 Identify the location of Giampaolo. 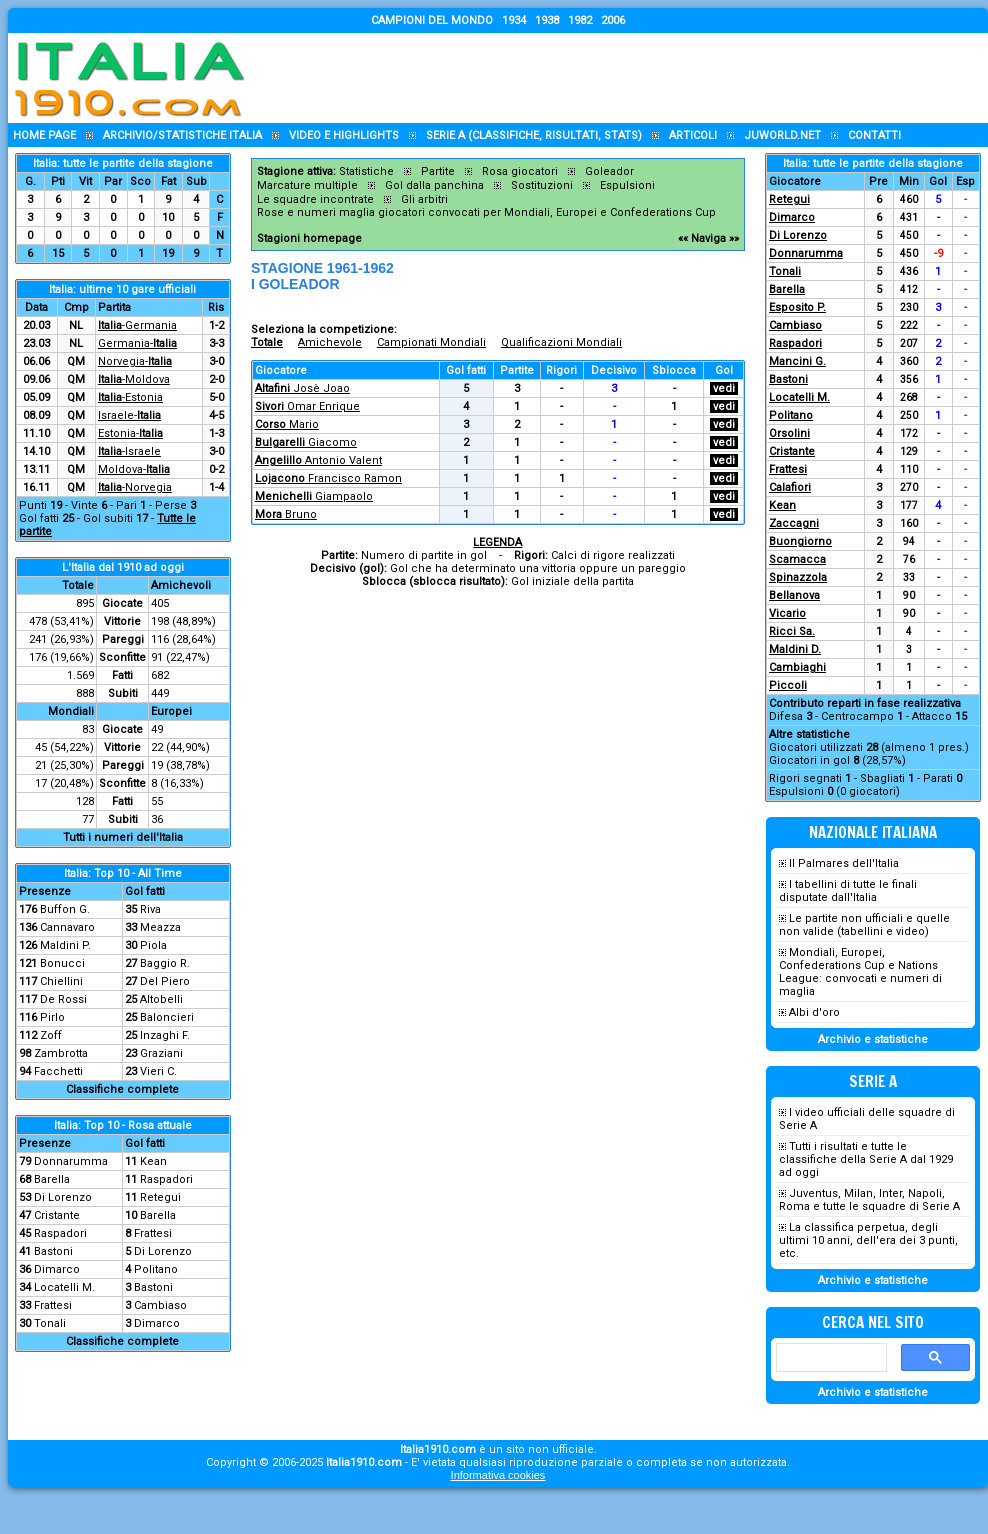
(314, 496).